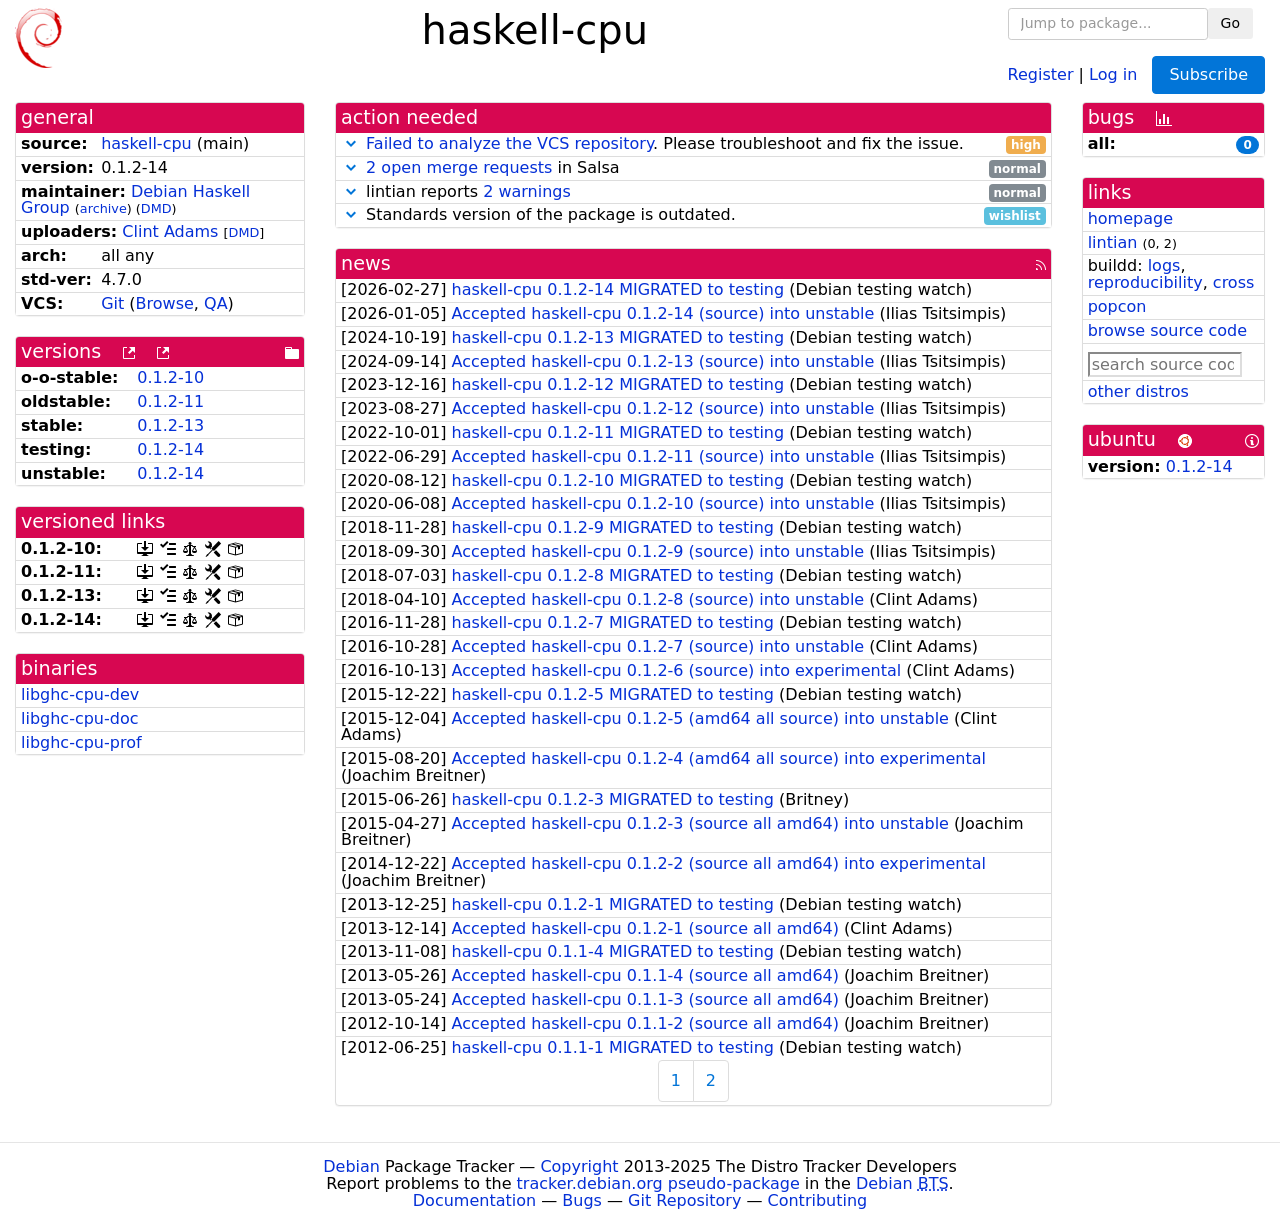 This screenshot has height=1226, width=1280. What do you see at coordinates (582, 1200) in the screenshot?
I see `Bugs` at bounding box center [582, 1200].